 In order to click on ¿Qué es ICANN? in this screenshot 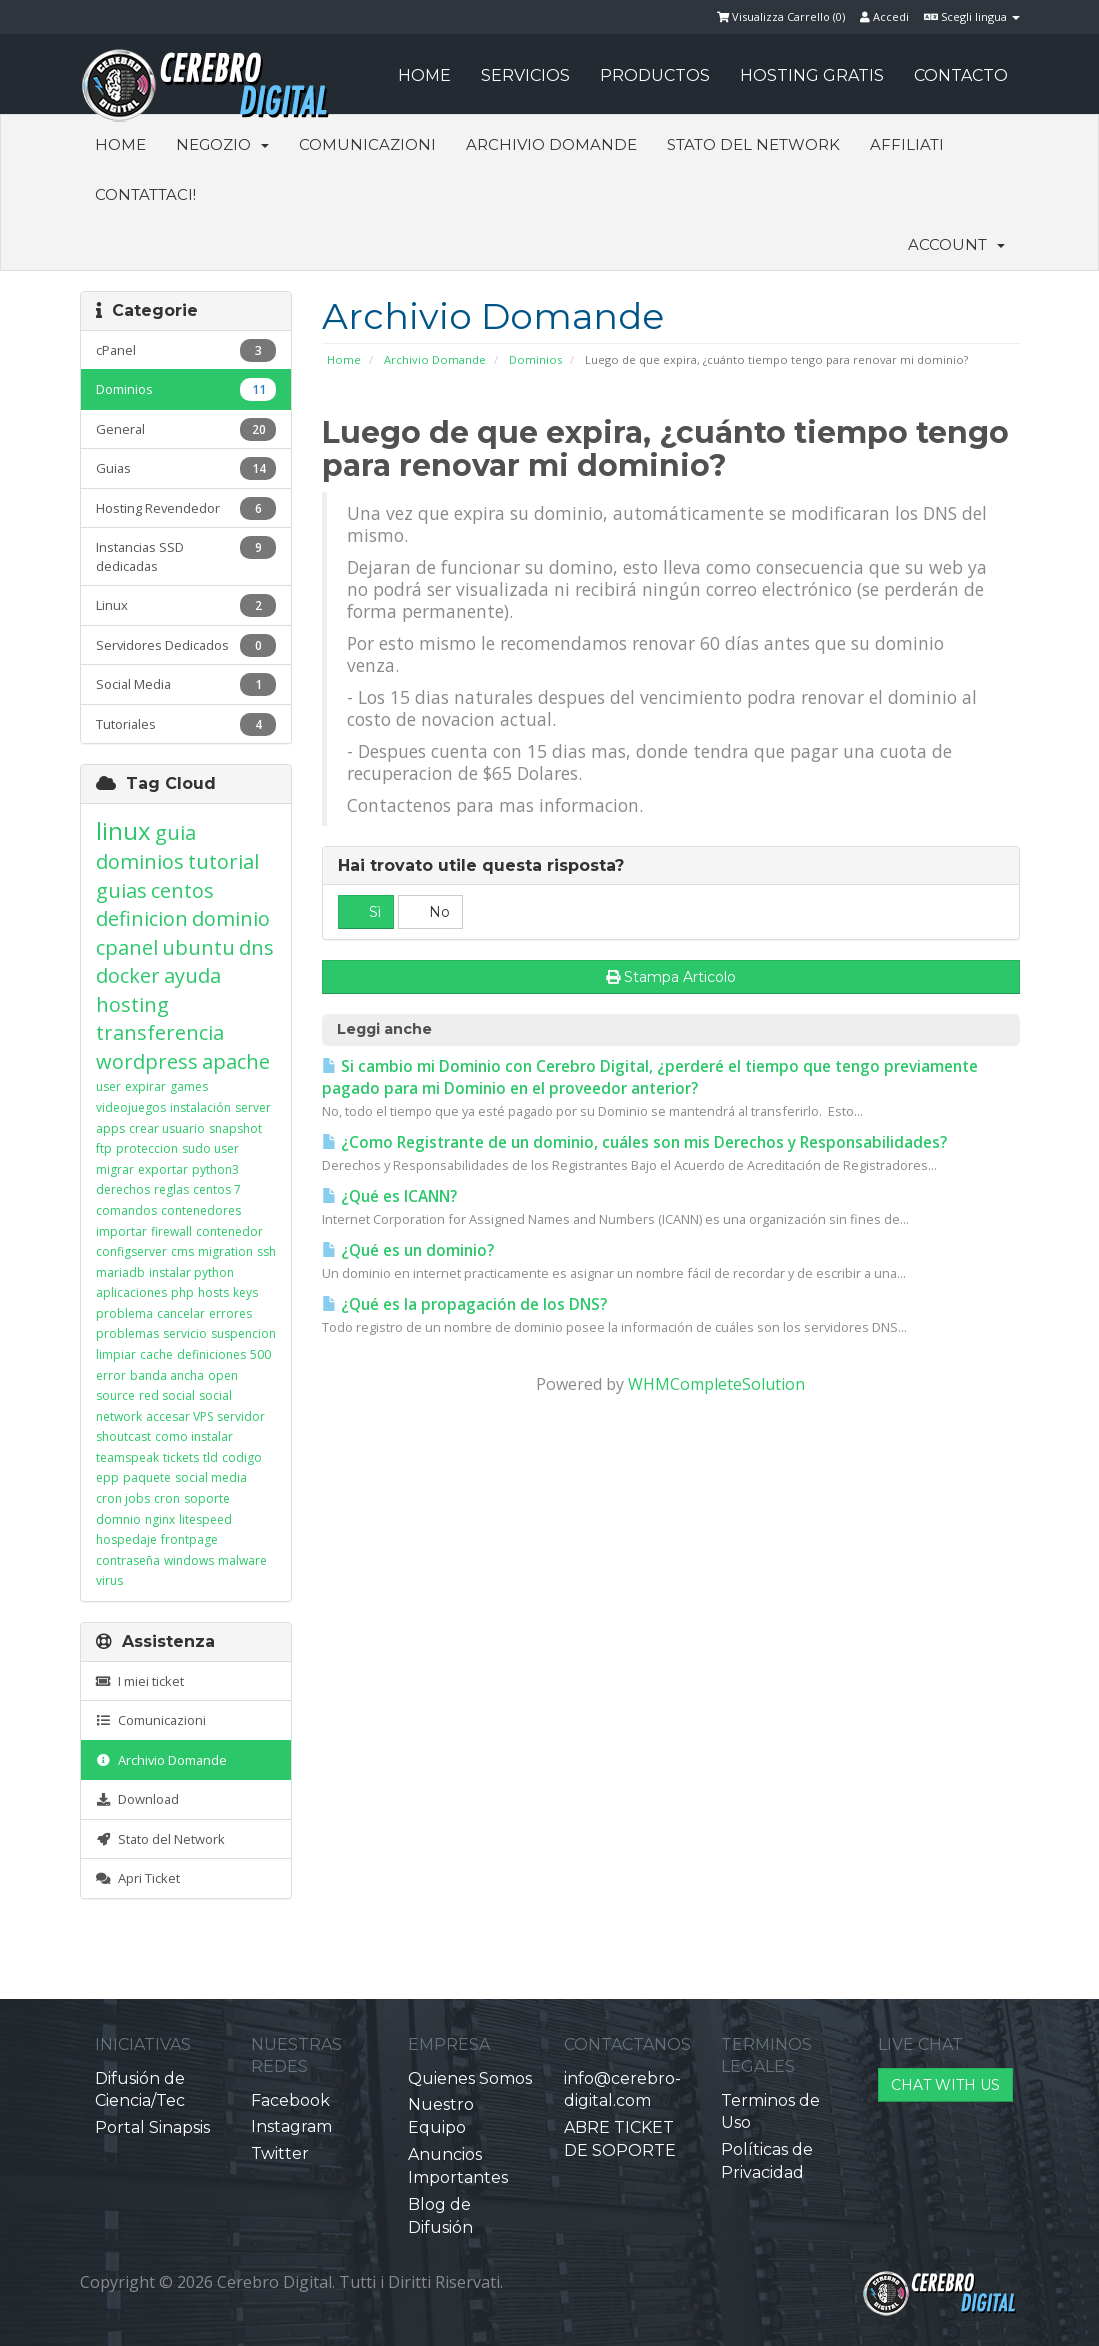, I will do `click(389, 1196)`.